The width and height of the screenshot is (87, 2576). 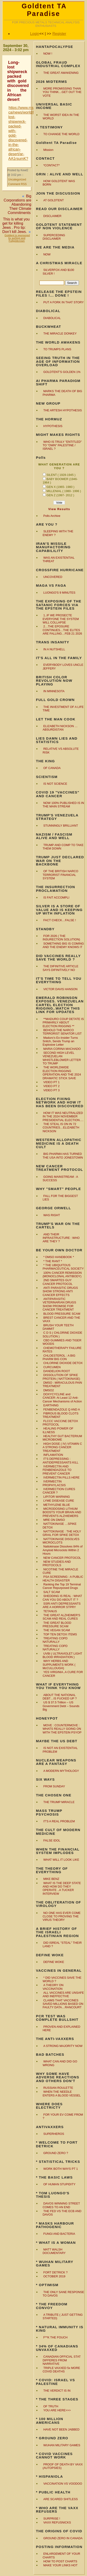 I want to click on * THE UBIQUITOUS PHARMACEUTICAL SOCIETY, so click(x=63, y=1266).